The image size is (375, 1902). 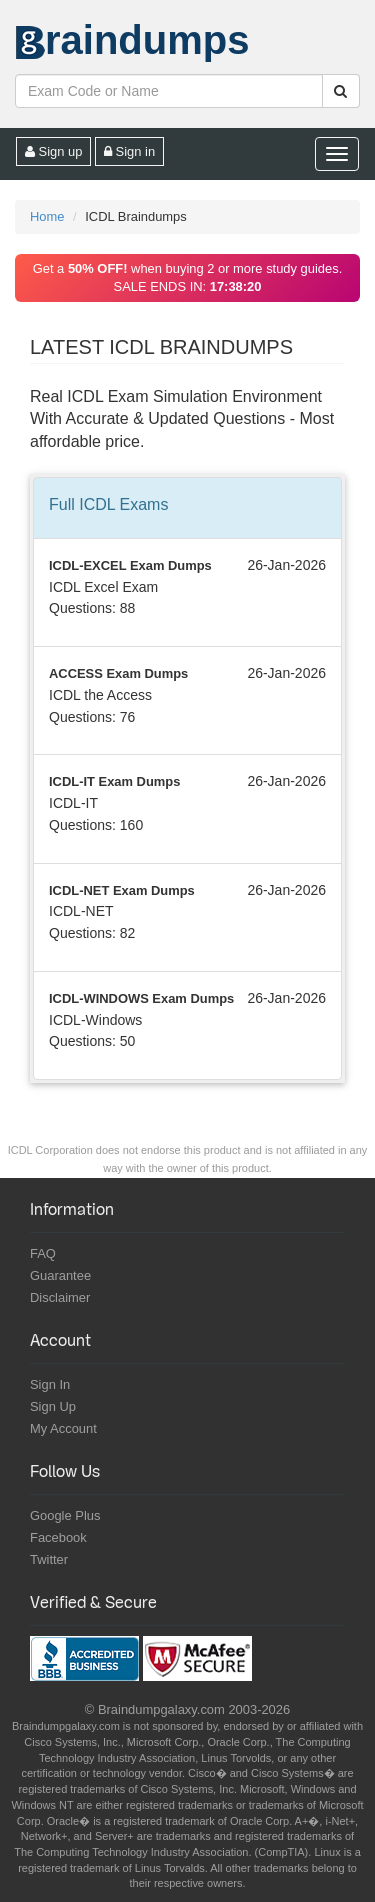 I want to click on Facebook, so click(x=58, y=1537).